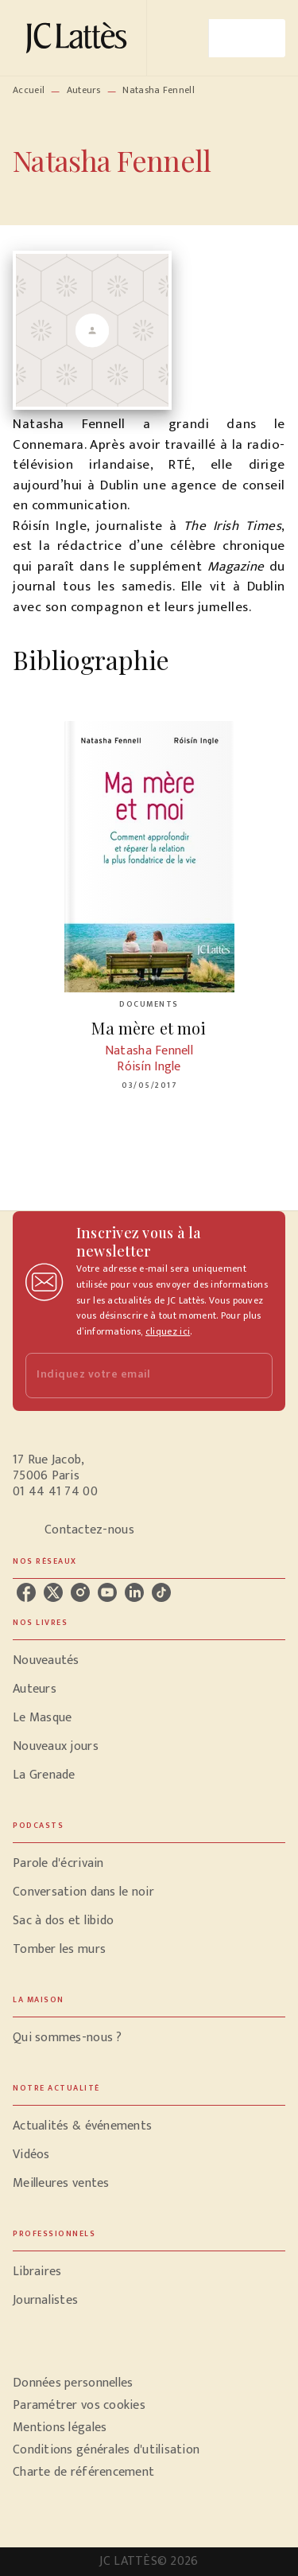 This screenshot has width=298, height=2576. I want to click on [tiktok], so click(161, 1592).